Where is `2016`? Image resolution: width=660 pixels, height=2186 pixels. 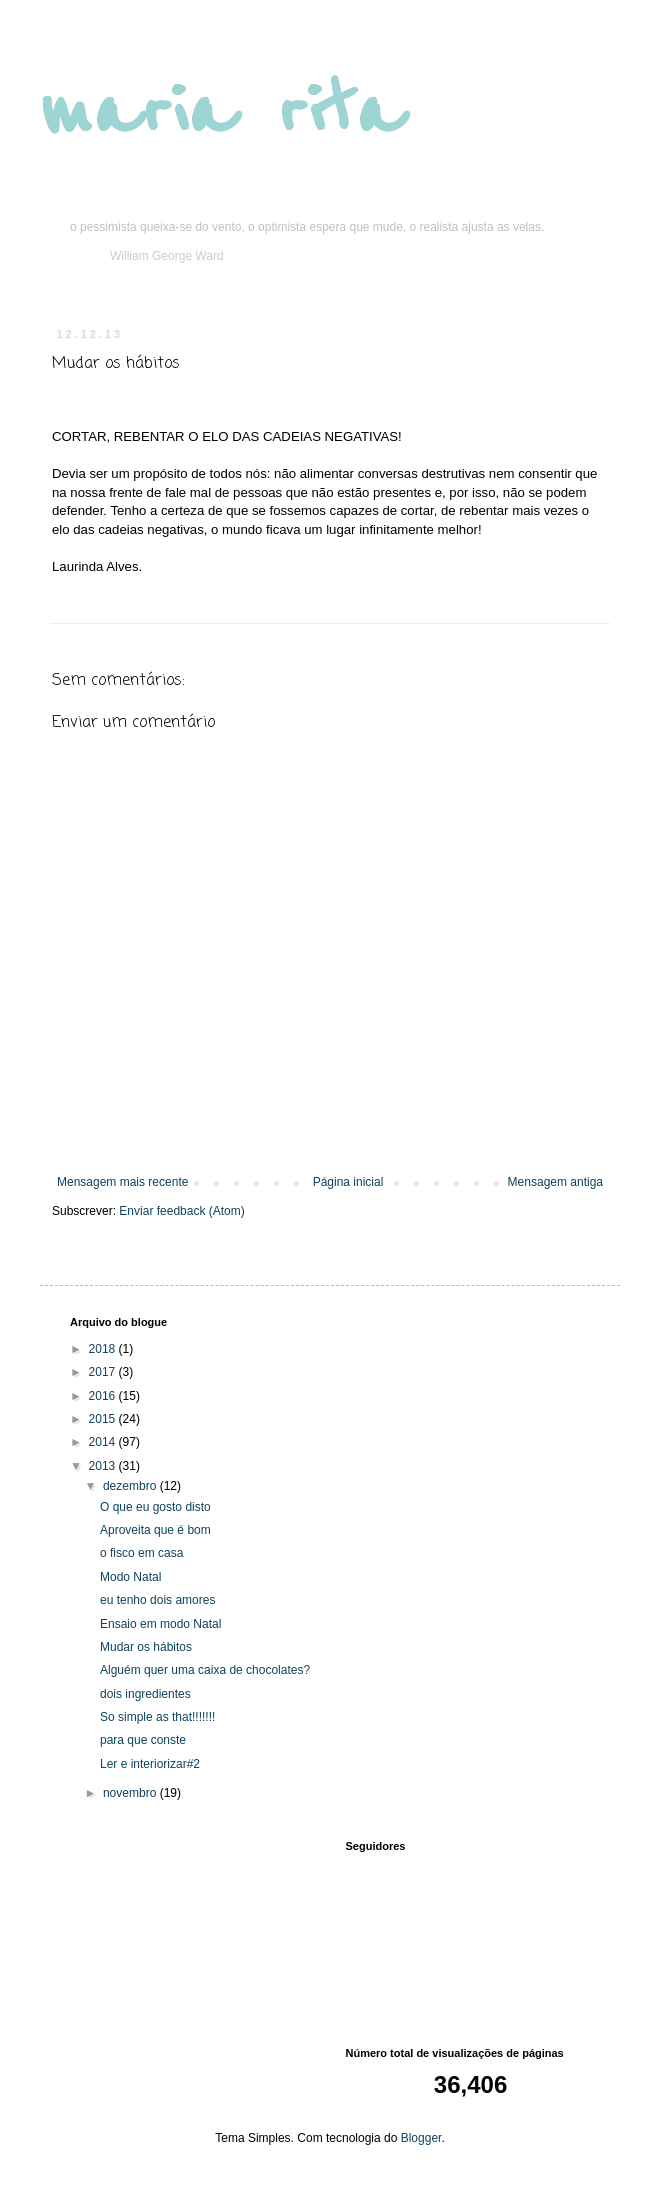
2016 is located at coordinates (104, 1396).